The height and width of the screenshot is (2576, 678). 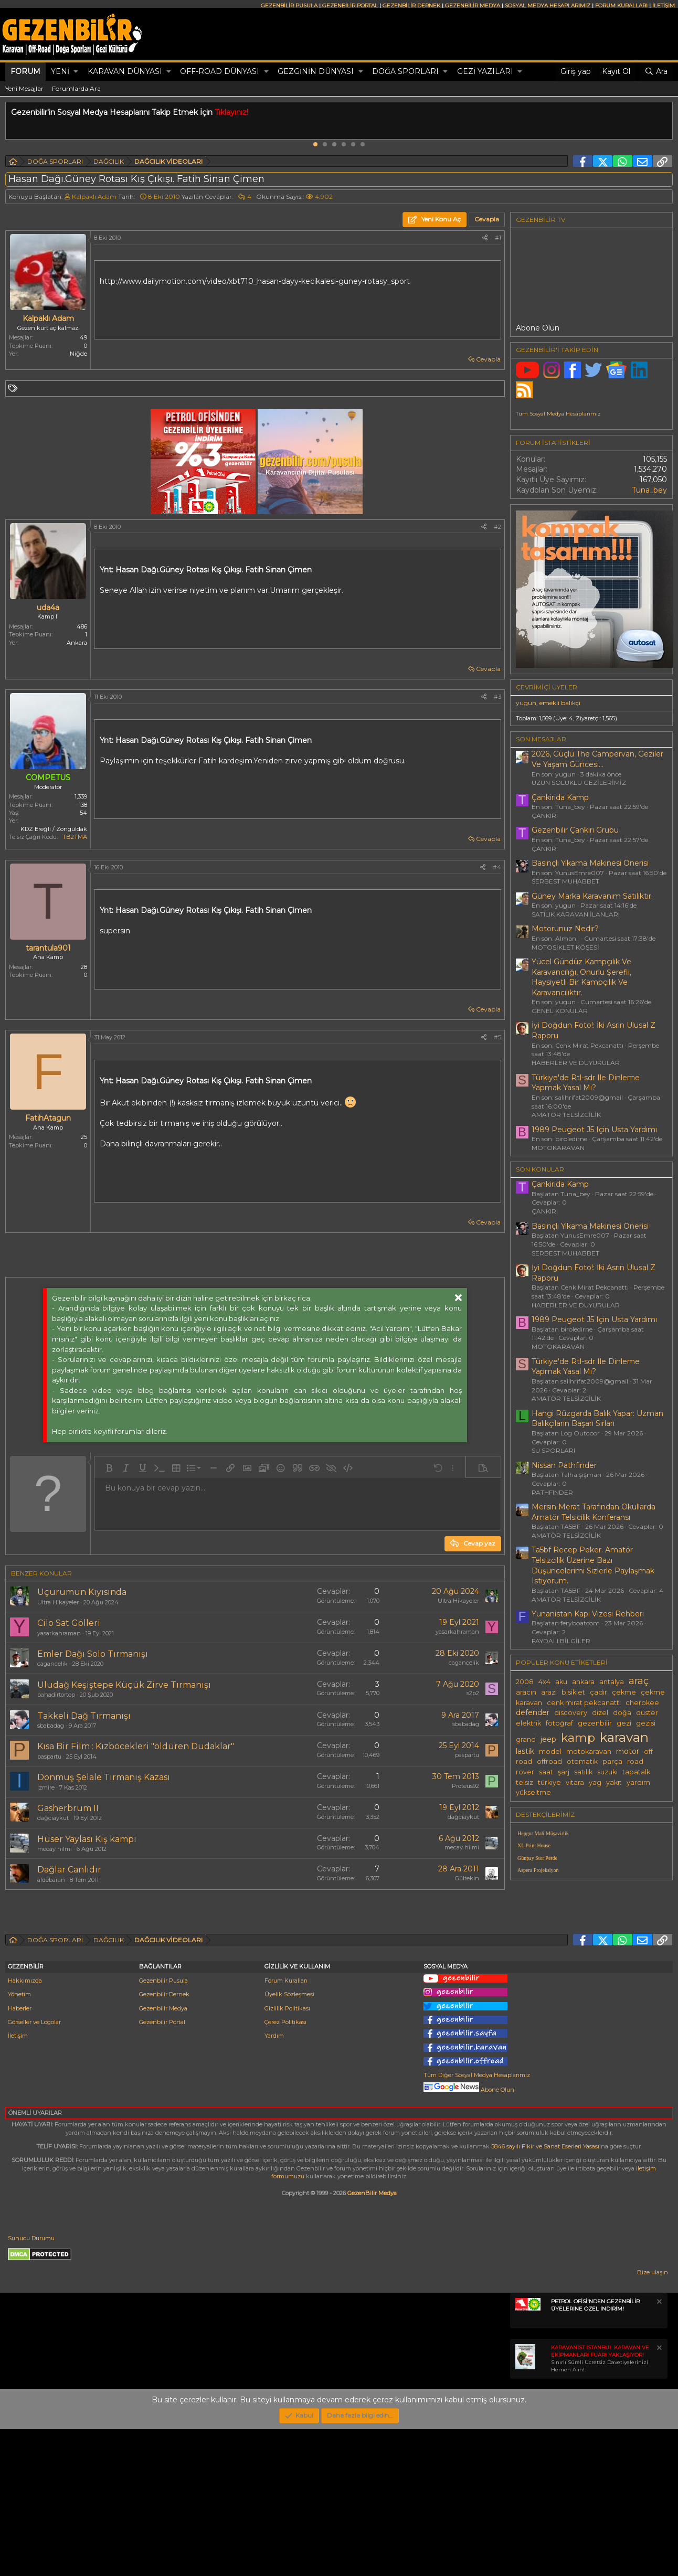 What do you see at coordinates (595, 1723) in the screenshot?
I see `gezenbilir` at bounding box center [595, 1723].